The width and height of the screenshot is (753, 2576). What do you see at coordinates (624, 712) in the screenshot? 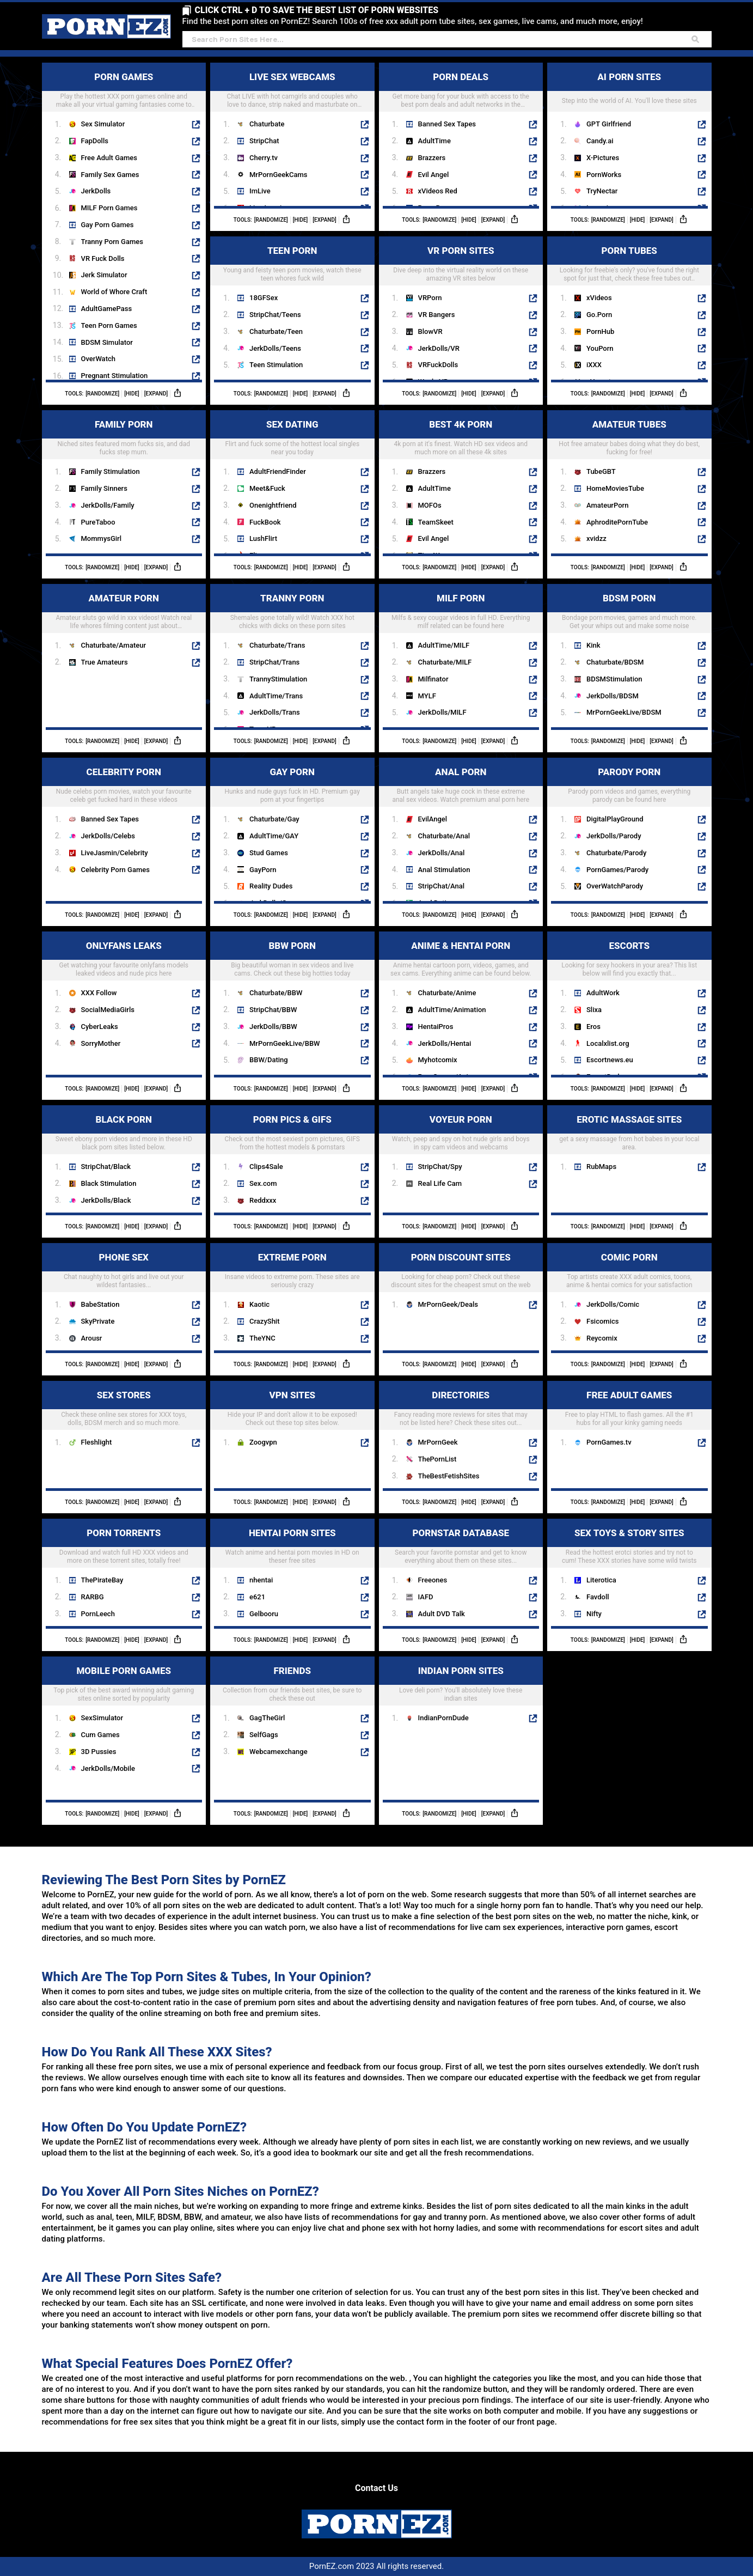
I see `MrPornGeekLive/BDSM` at bounding box center [624, 712].